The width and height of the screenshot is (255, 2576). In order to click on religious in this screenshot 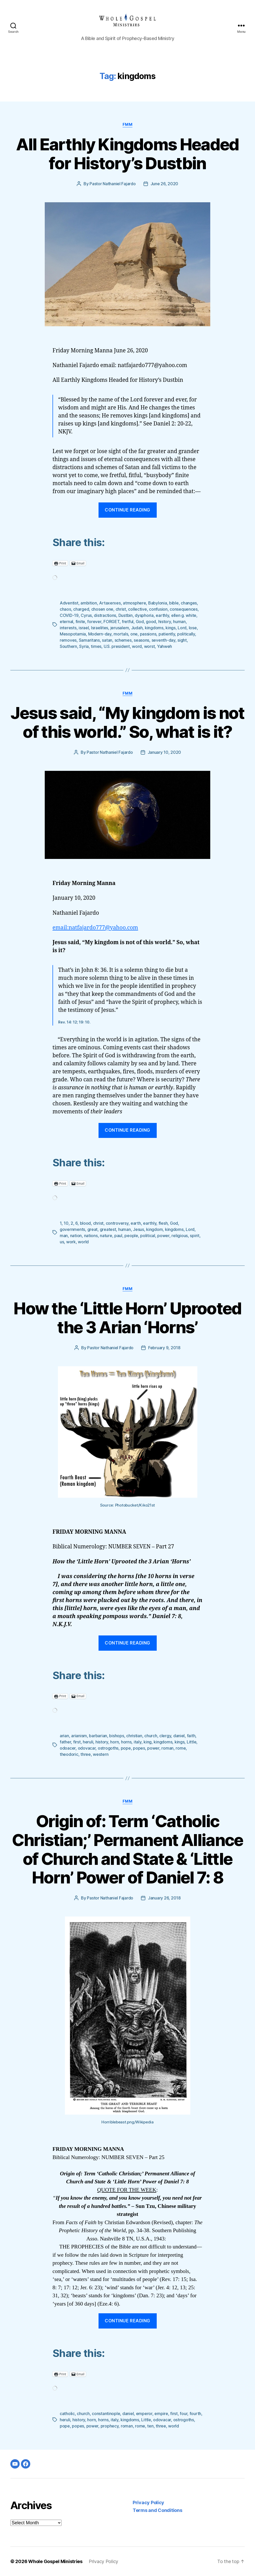, I will do `click(179, 1235)`.